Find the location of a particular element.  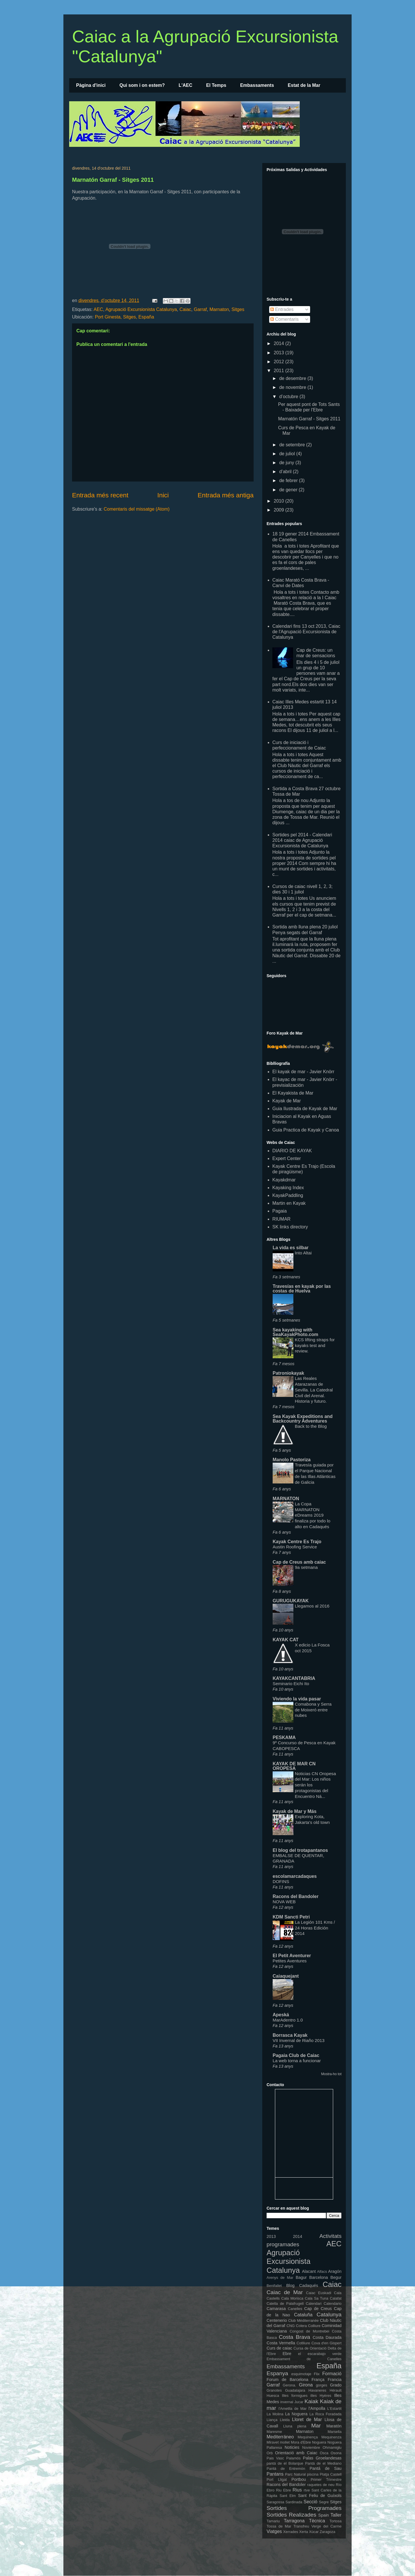

MarAdentro 1.0 is located at coordinates (288, 2019).